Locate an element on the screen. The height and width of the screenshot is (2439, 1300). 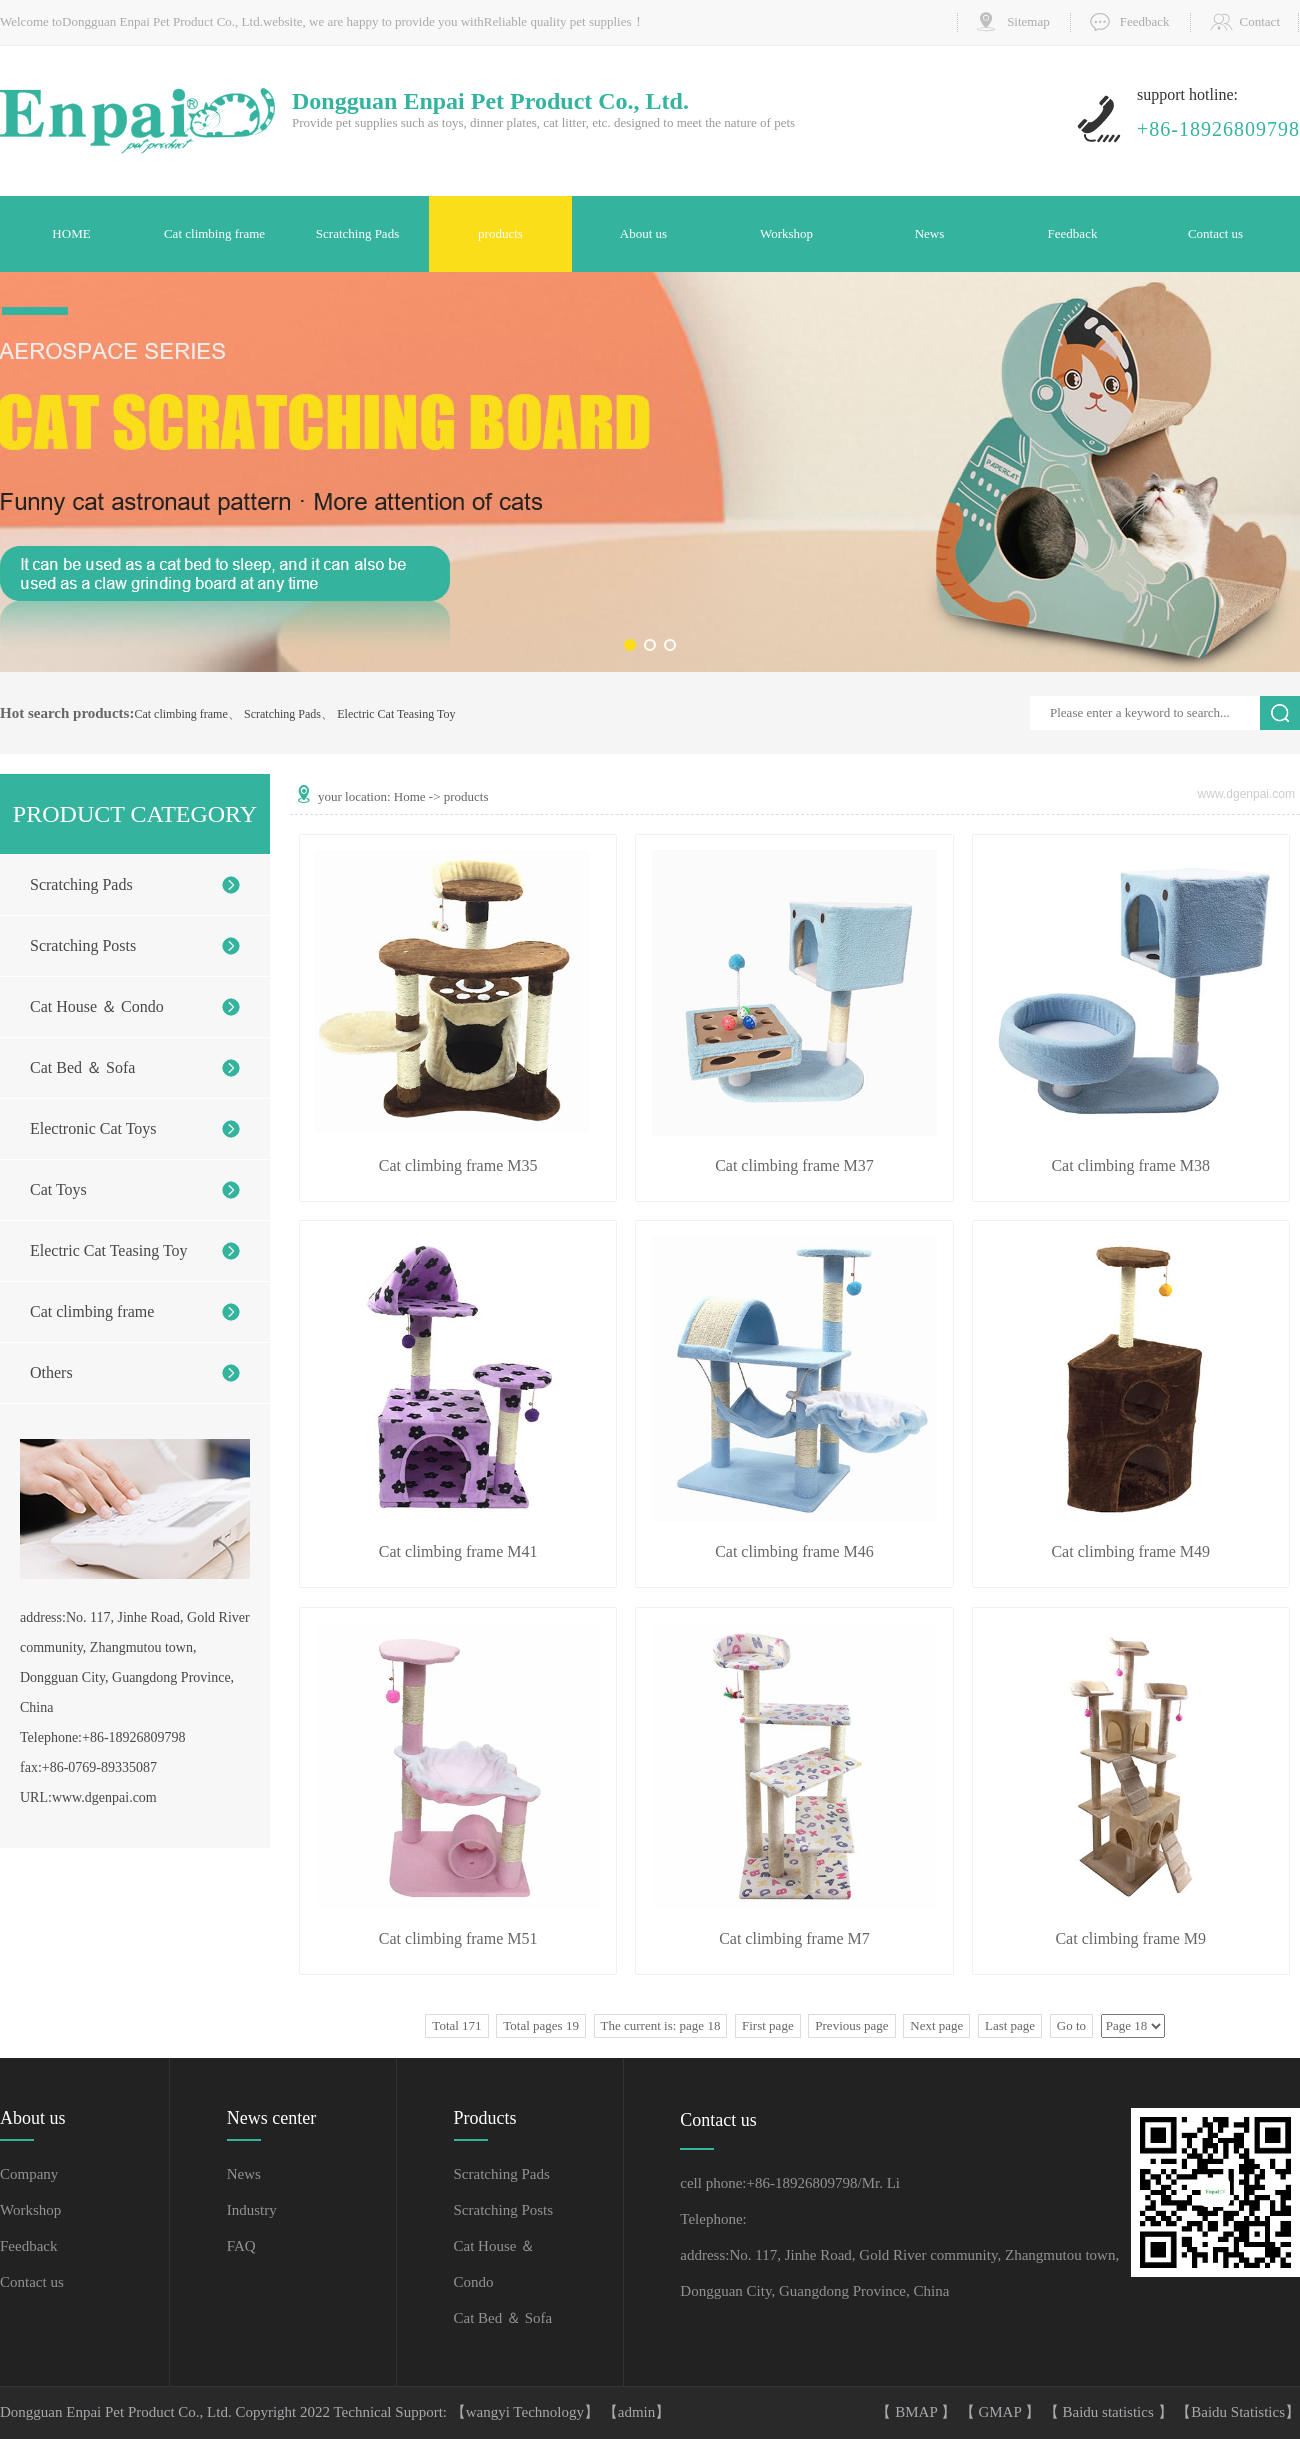
GMAP is located at coordinates (1001, 2412).